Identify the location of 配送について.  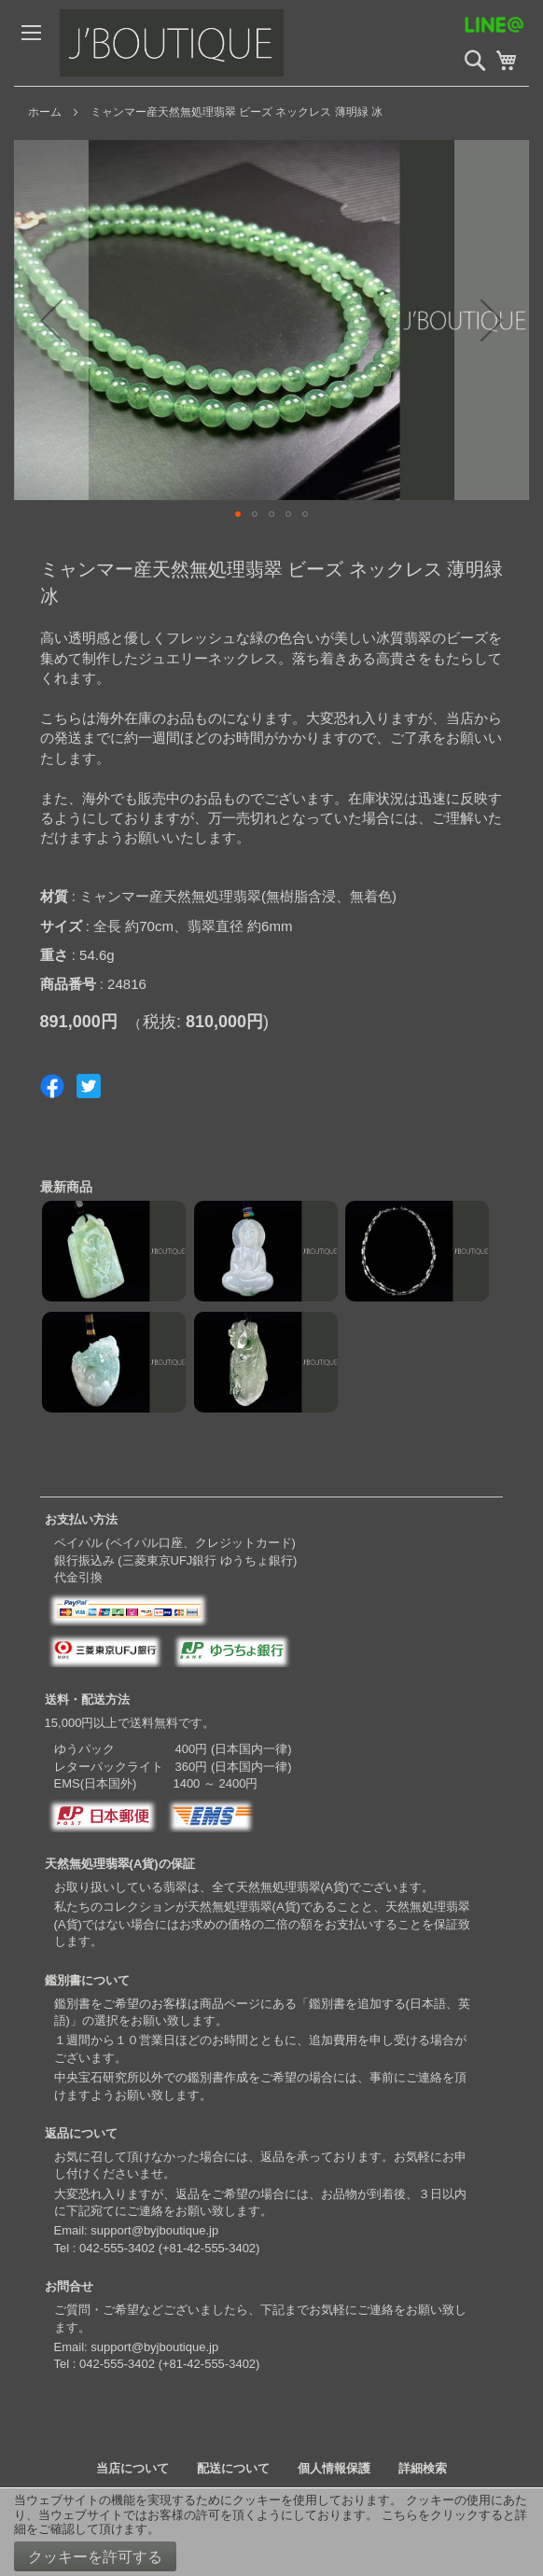
(233, 2468).